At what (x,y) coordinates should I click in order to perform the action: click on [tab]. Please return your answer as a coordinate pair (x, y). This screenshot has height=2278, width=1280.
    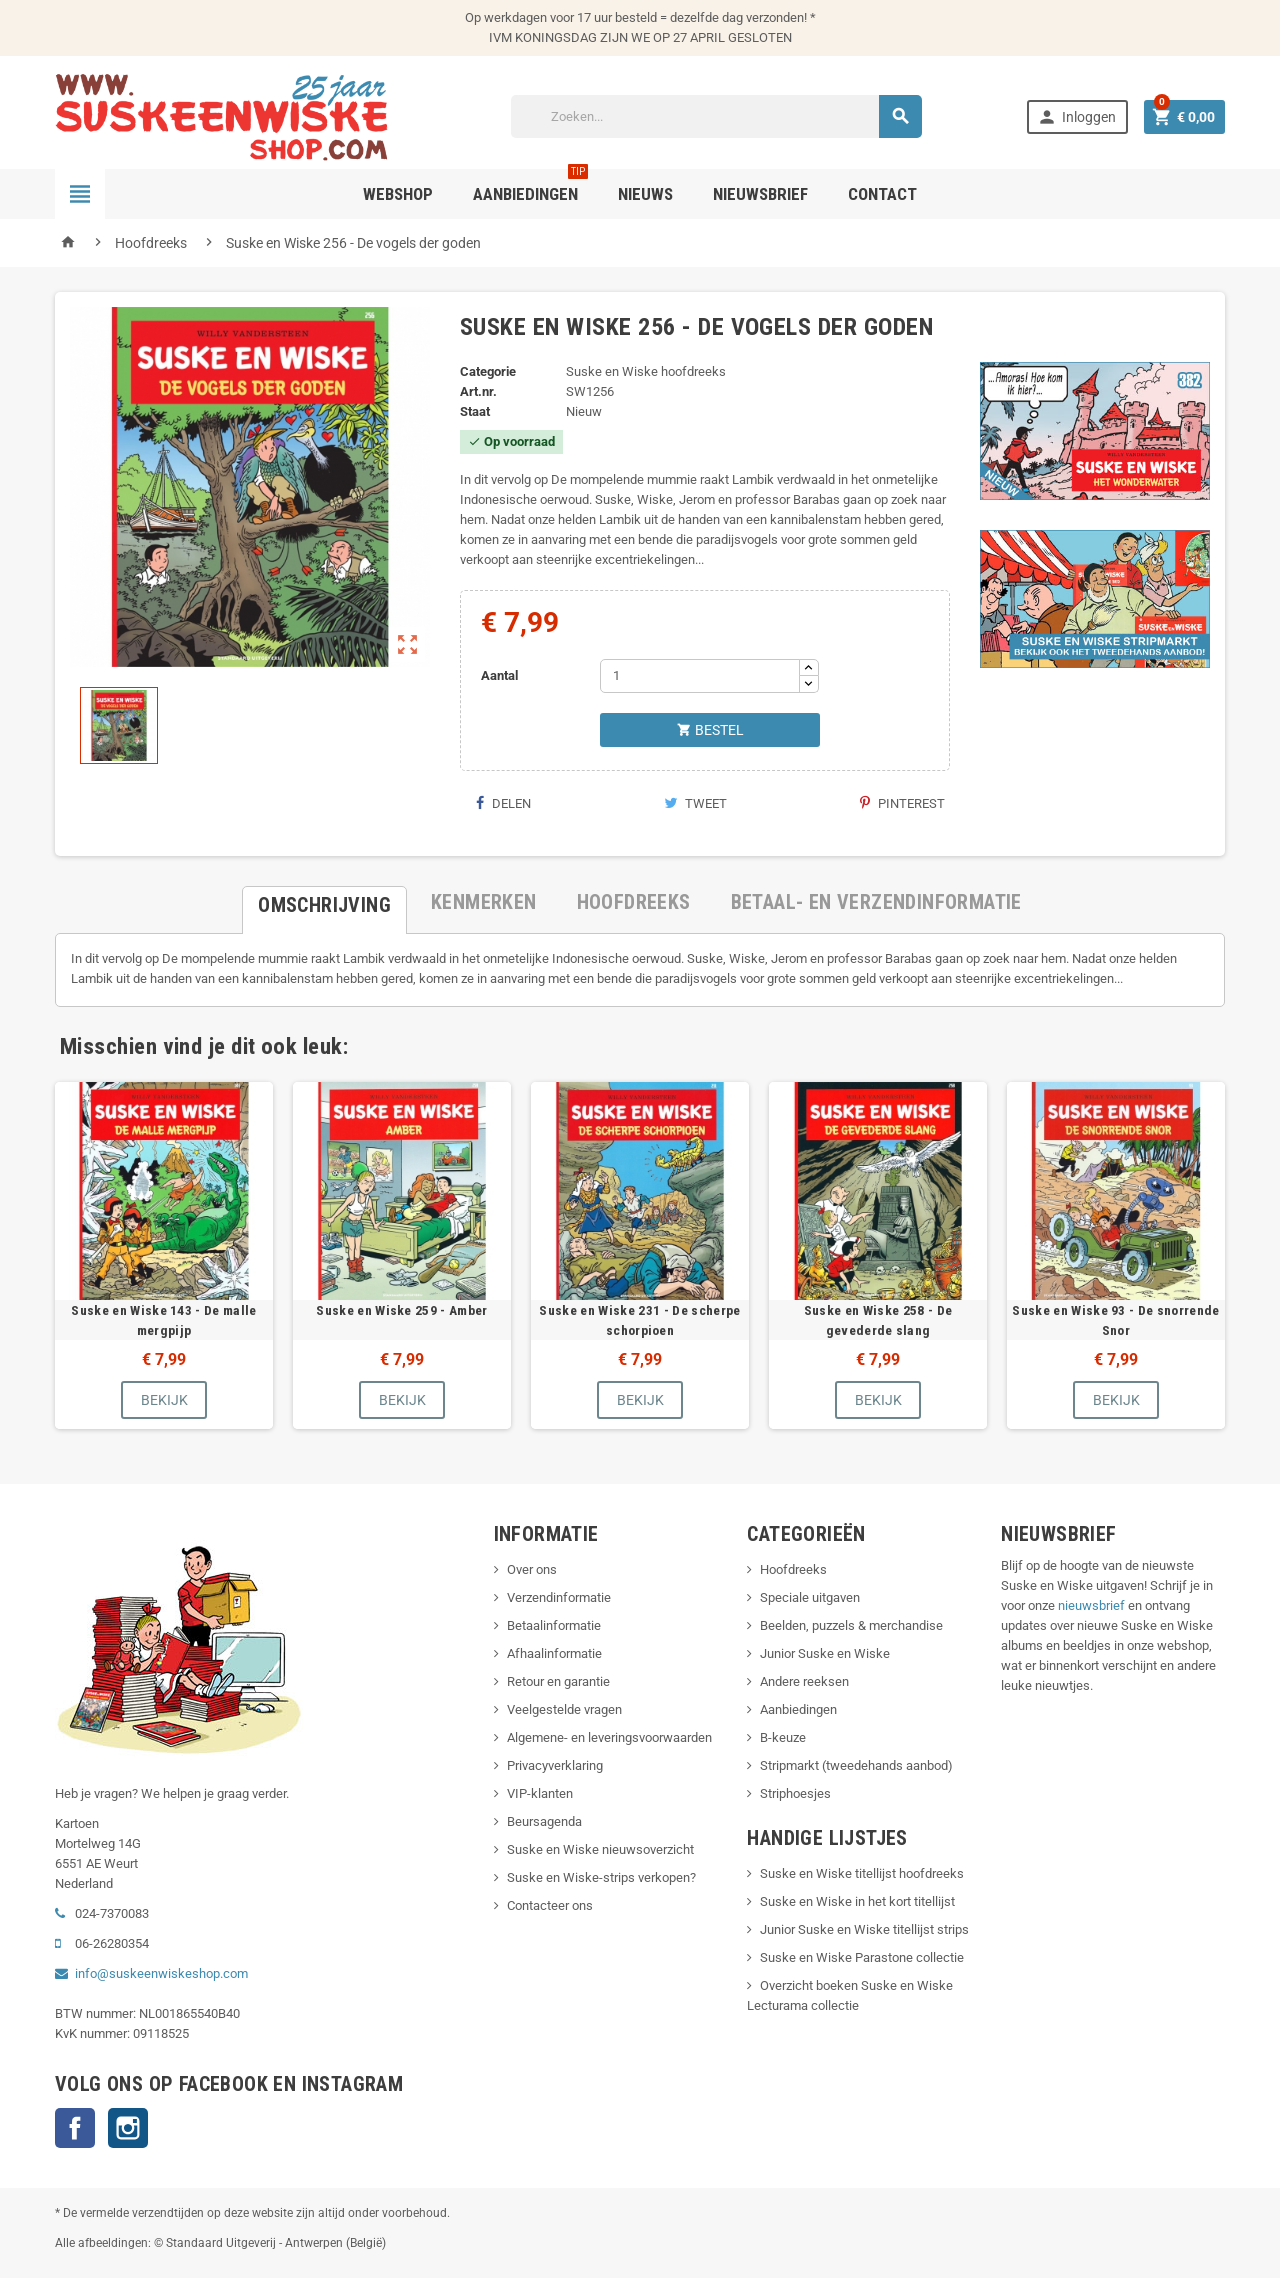
    Looking at the image, I should click on (324, 902).